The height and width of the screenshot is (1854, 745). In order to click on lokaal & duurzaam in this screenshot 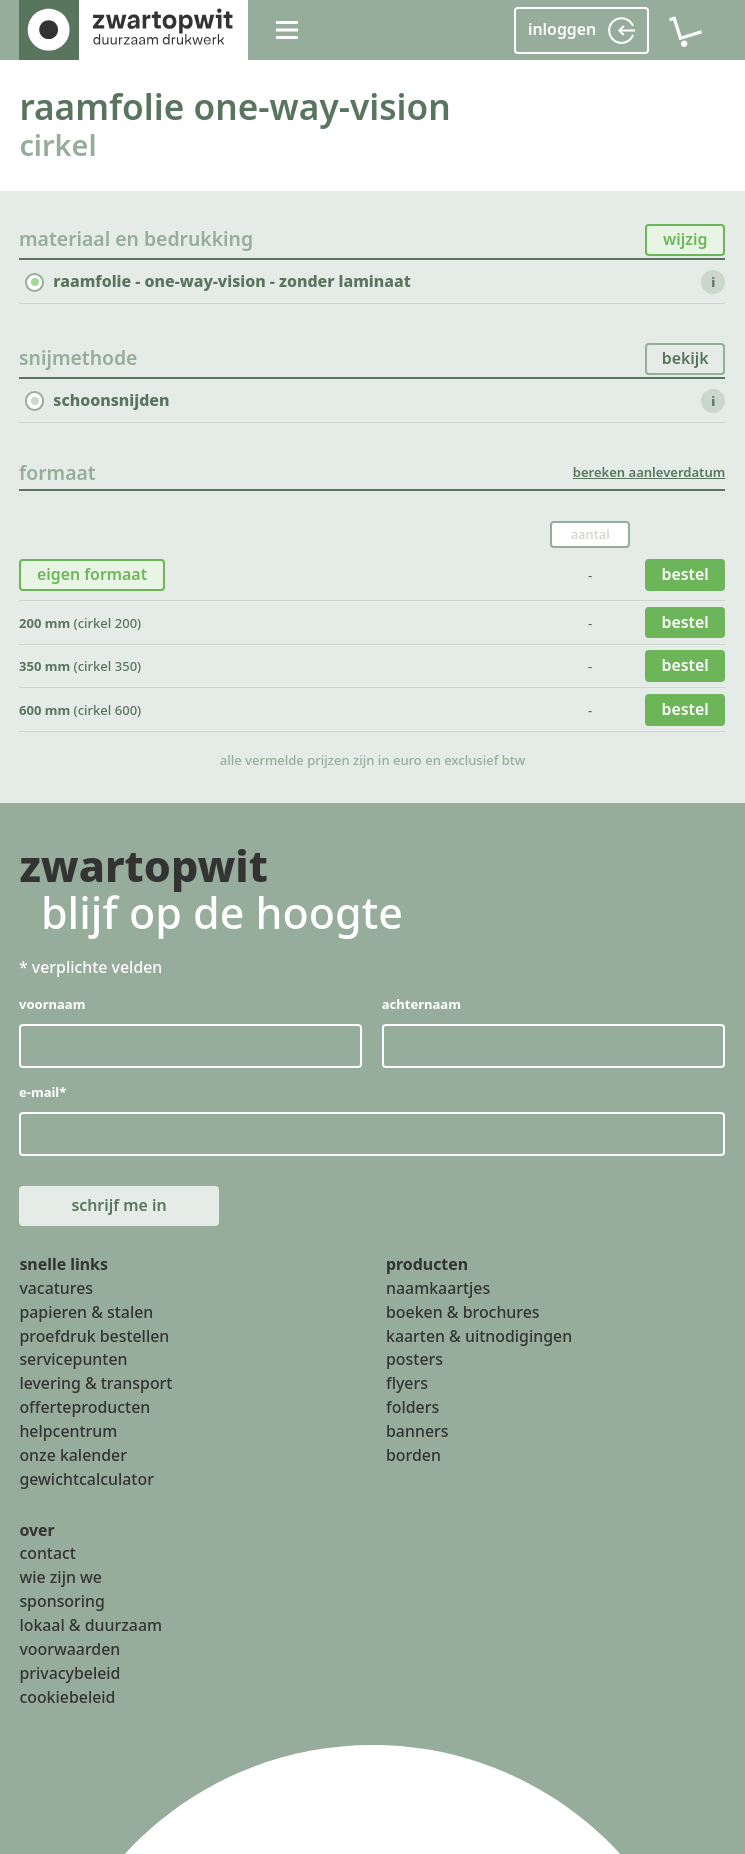, I will do `click(90, 1625)`.